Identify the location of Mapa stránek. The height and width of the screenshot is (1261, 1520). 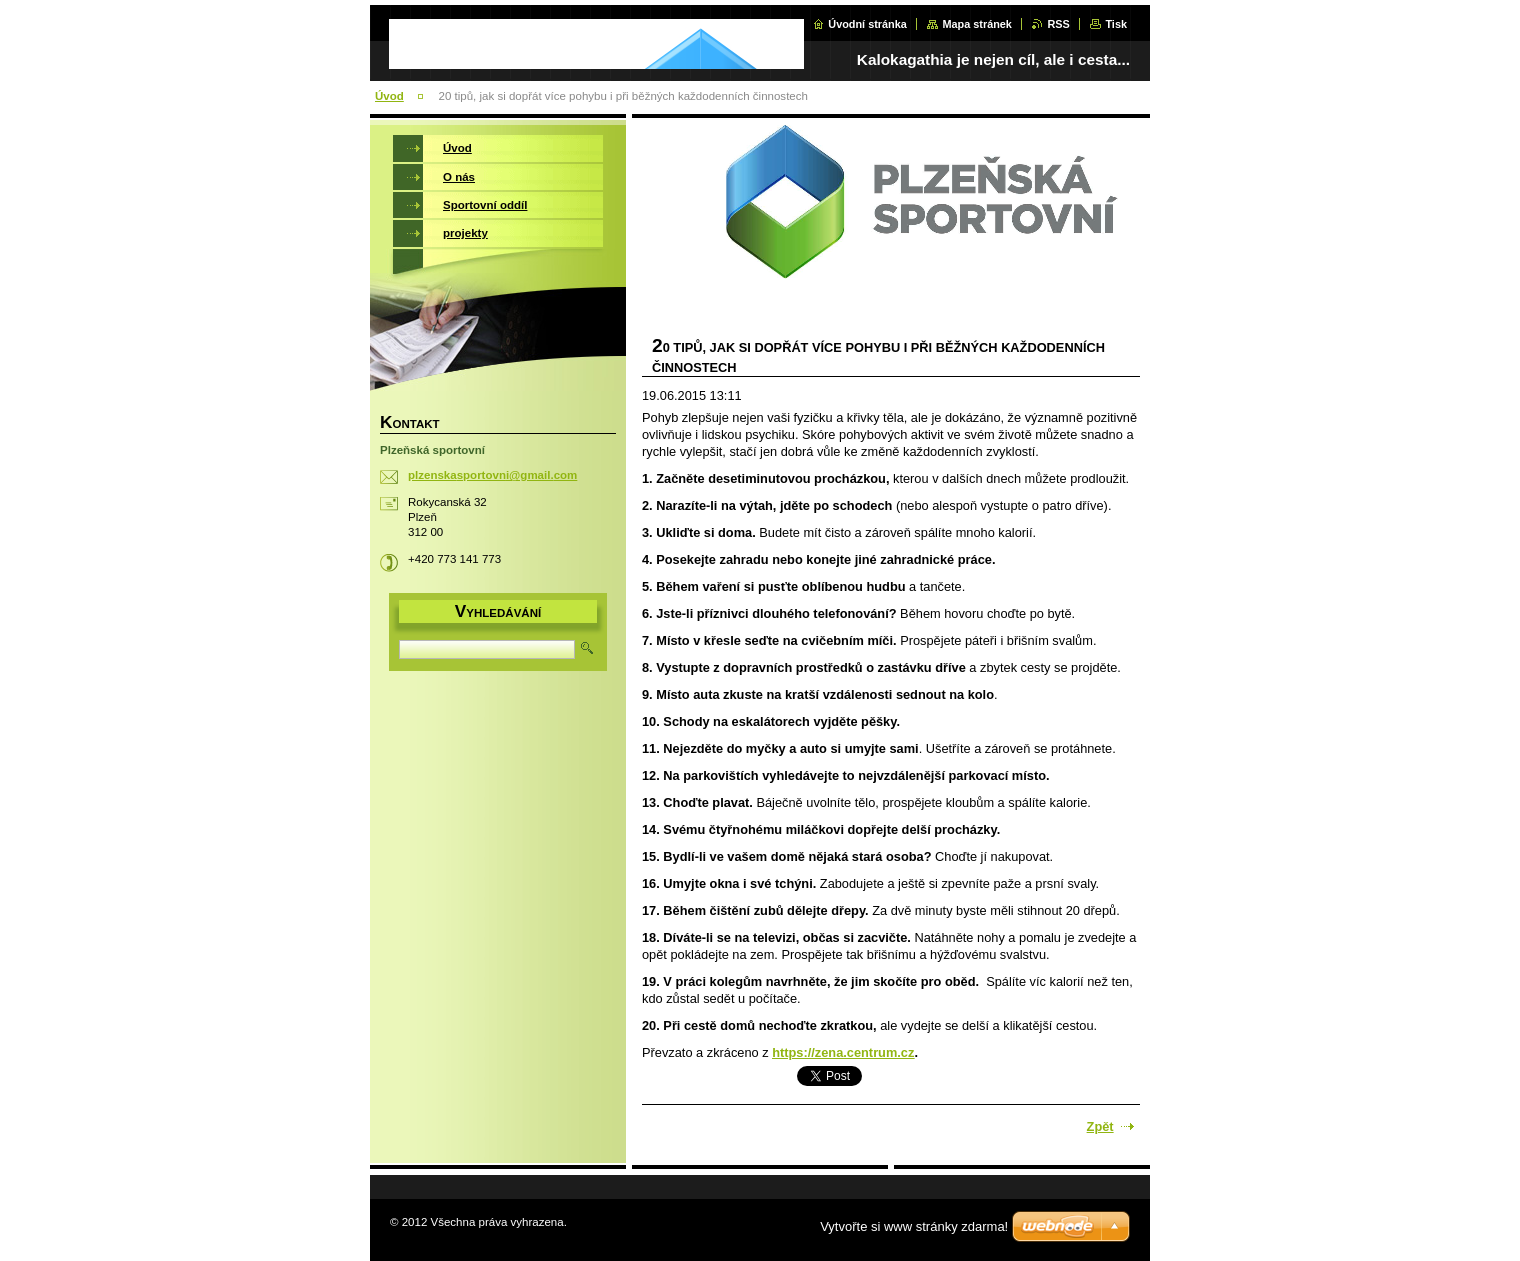
(977, 24).